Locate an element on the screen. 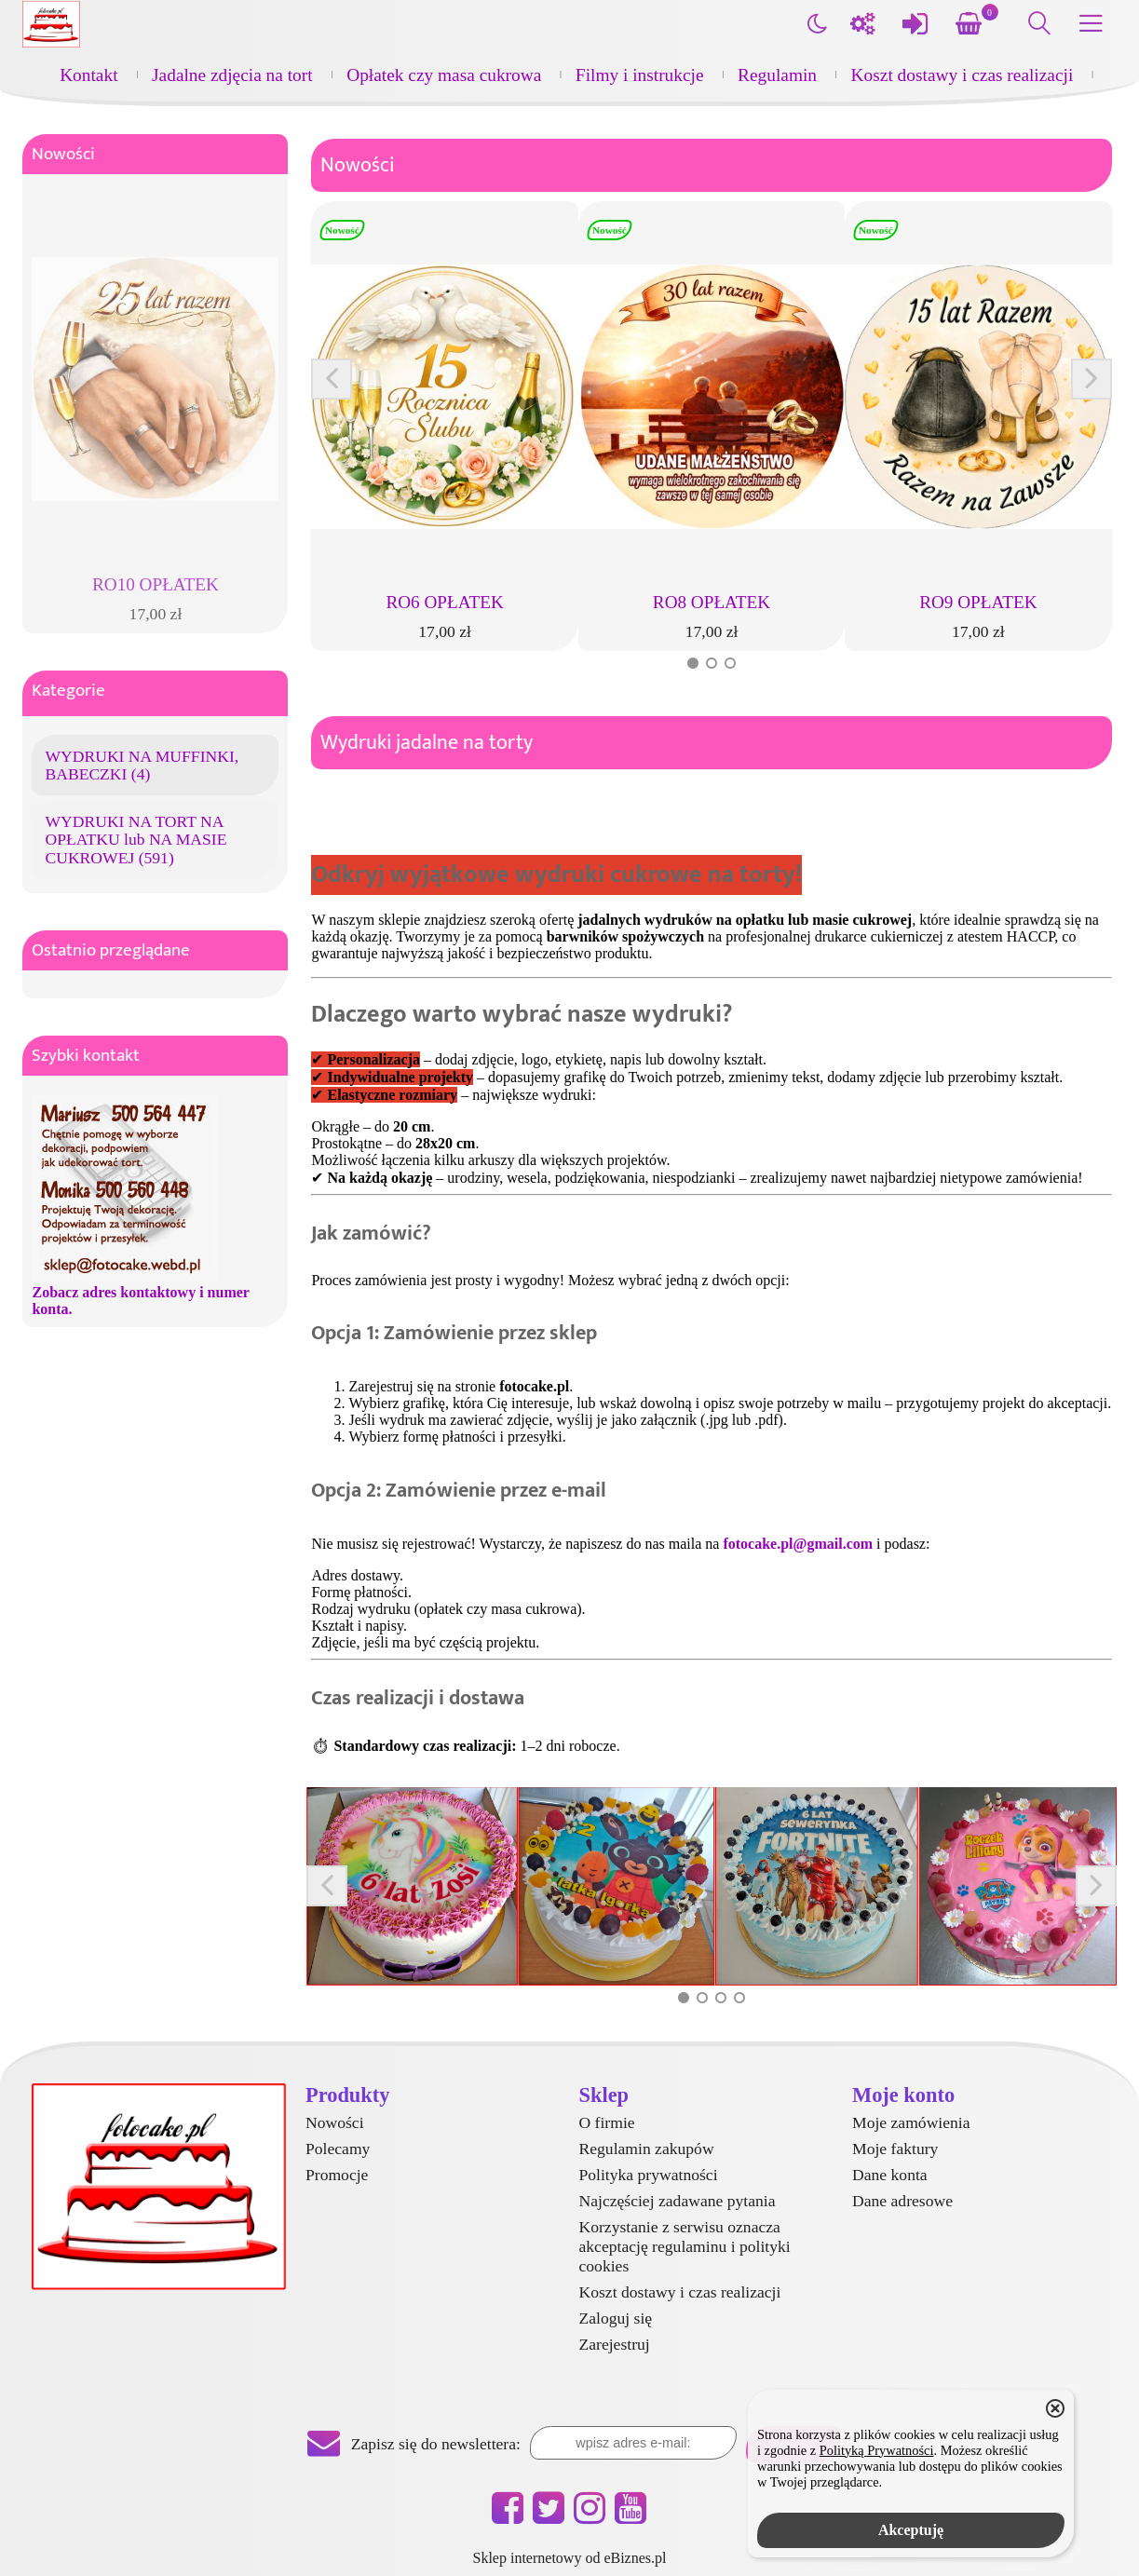  Zaloguj się is located at coordinates (616, 2318).